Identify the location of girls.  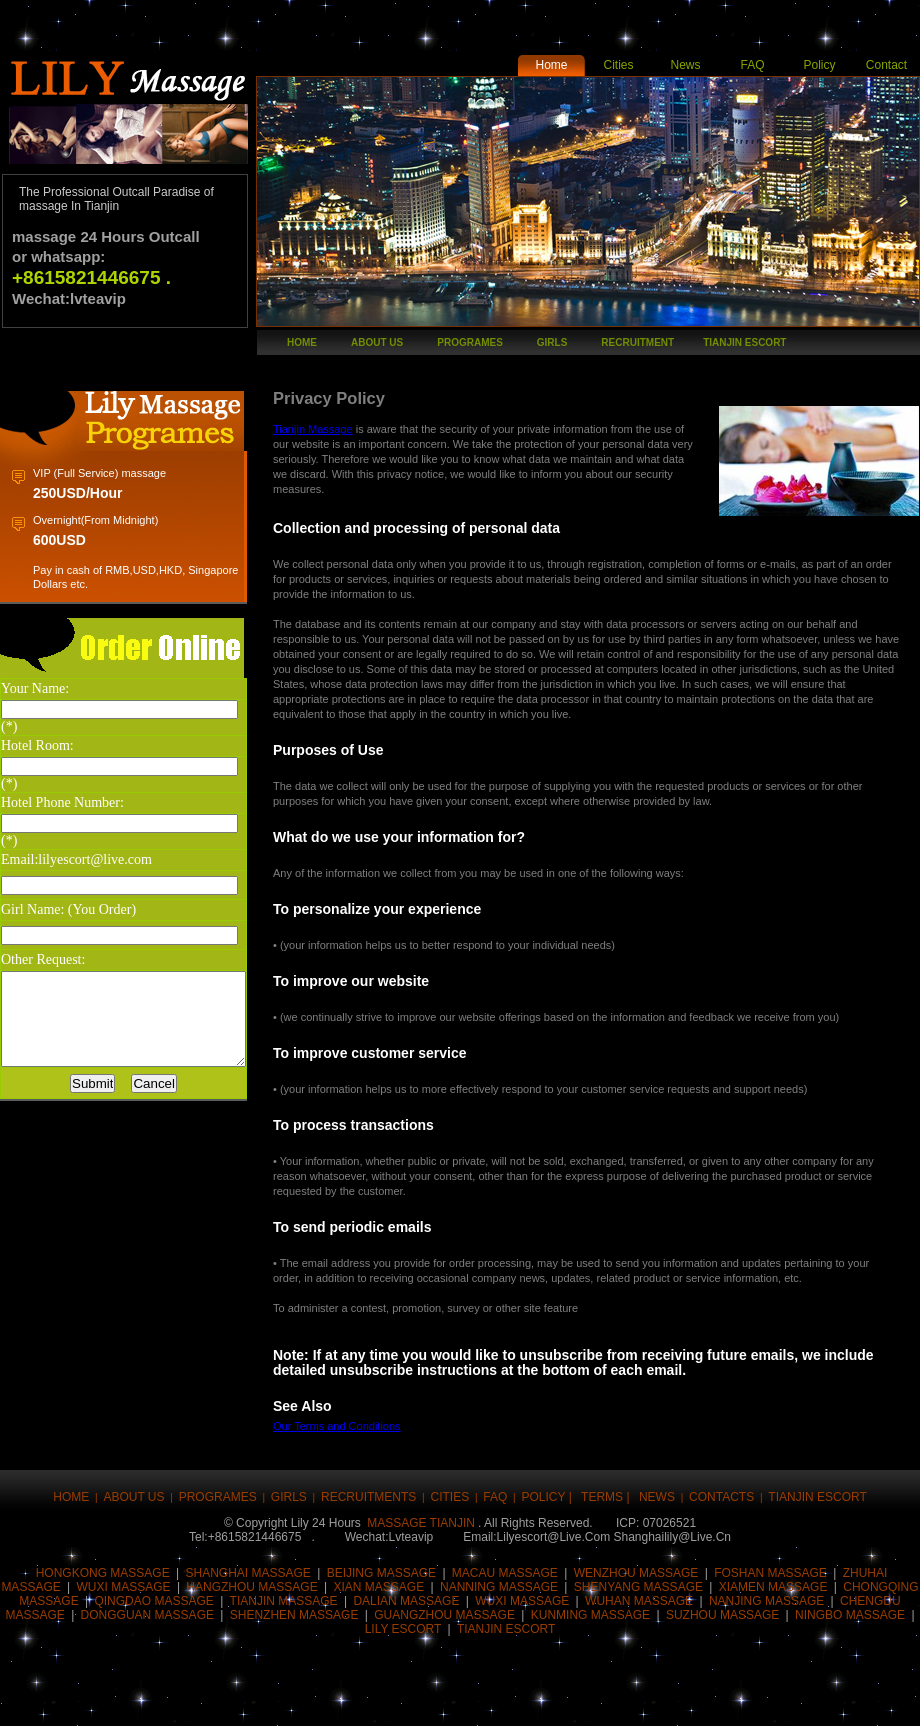
(552, 342).